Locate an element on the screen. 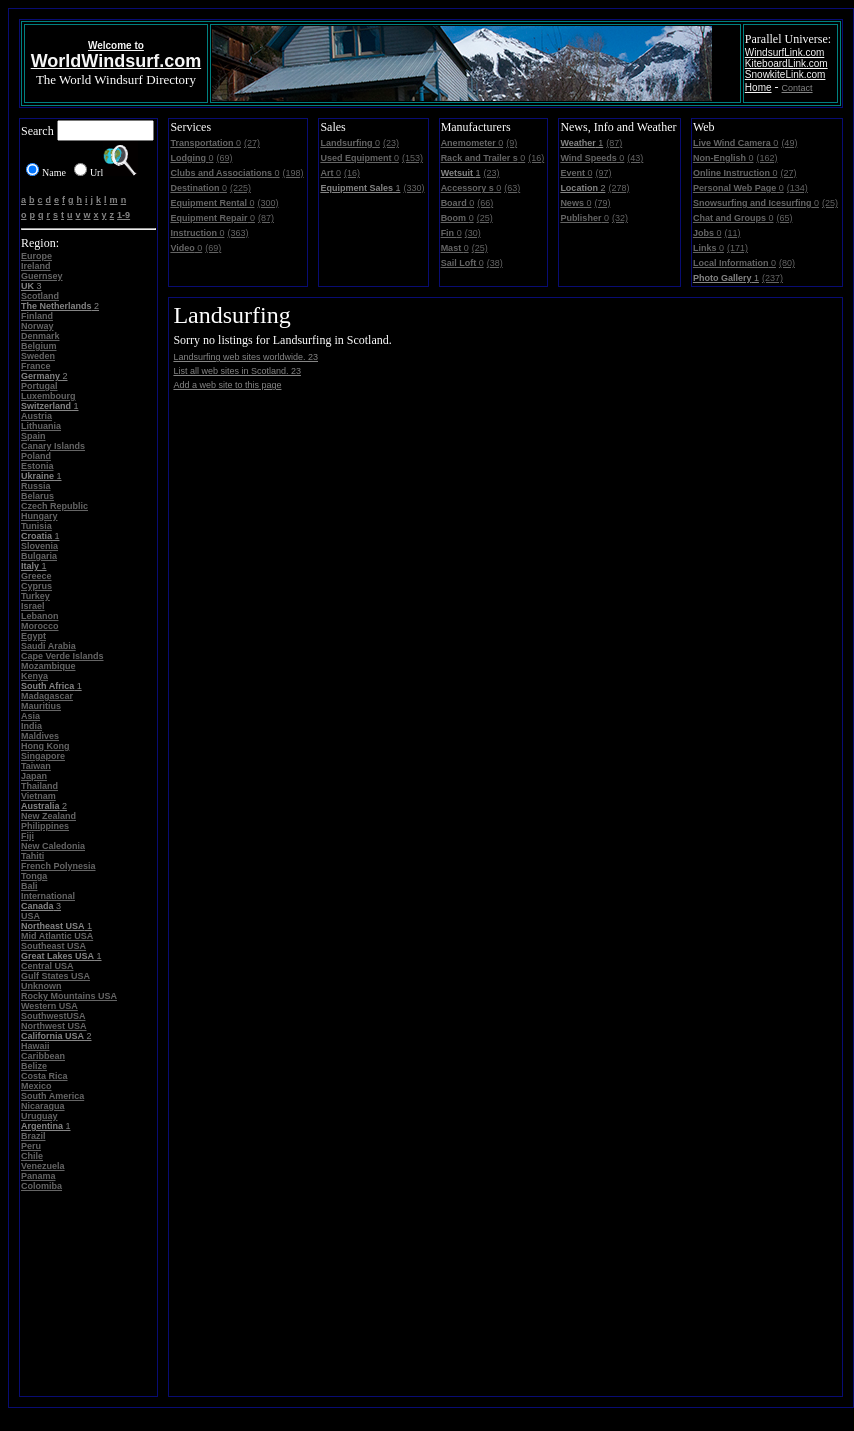  (80) is located at coordinates (787, 263).